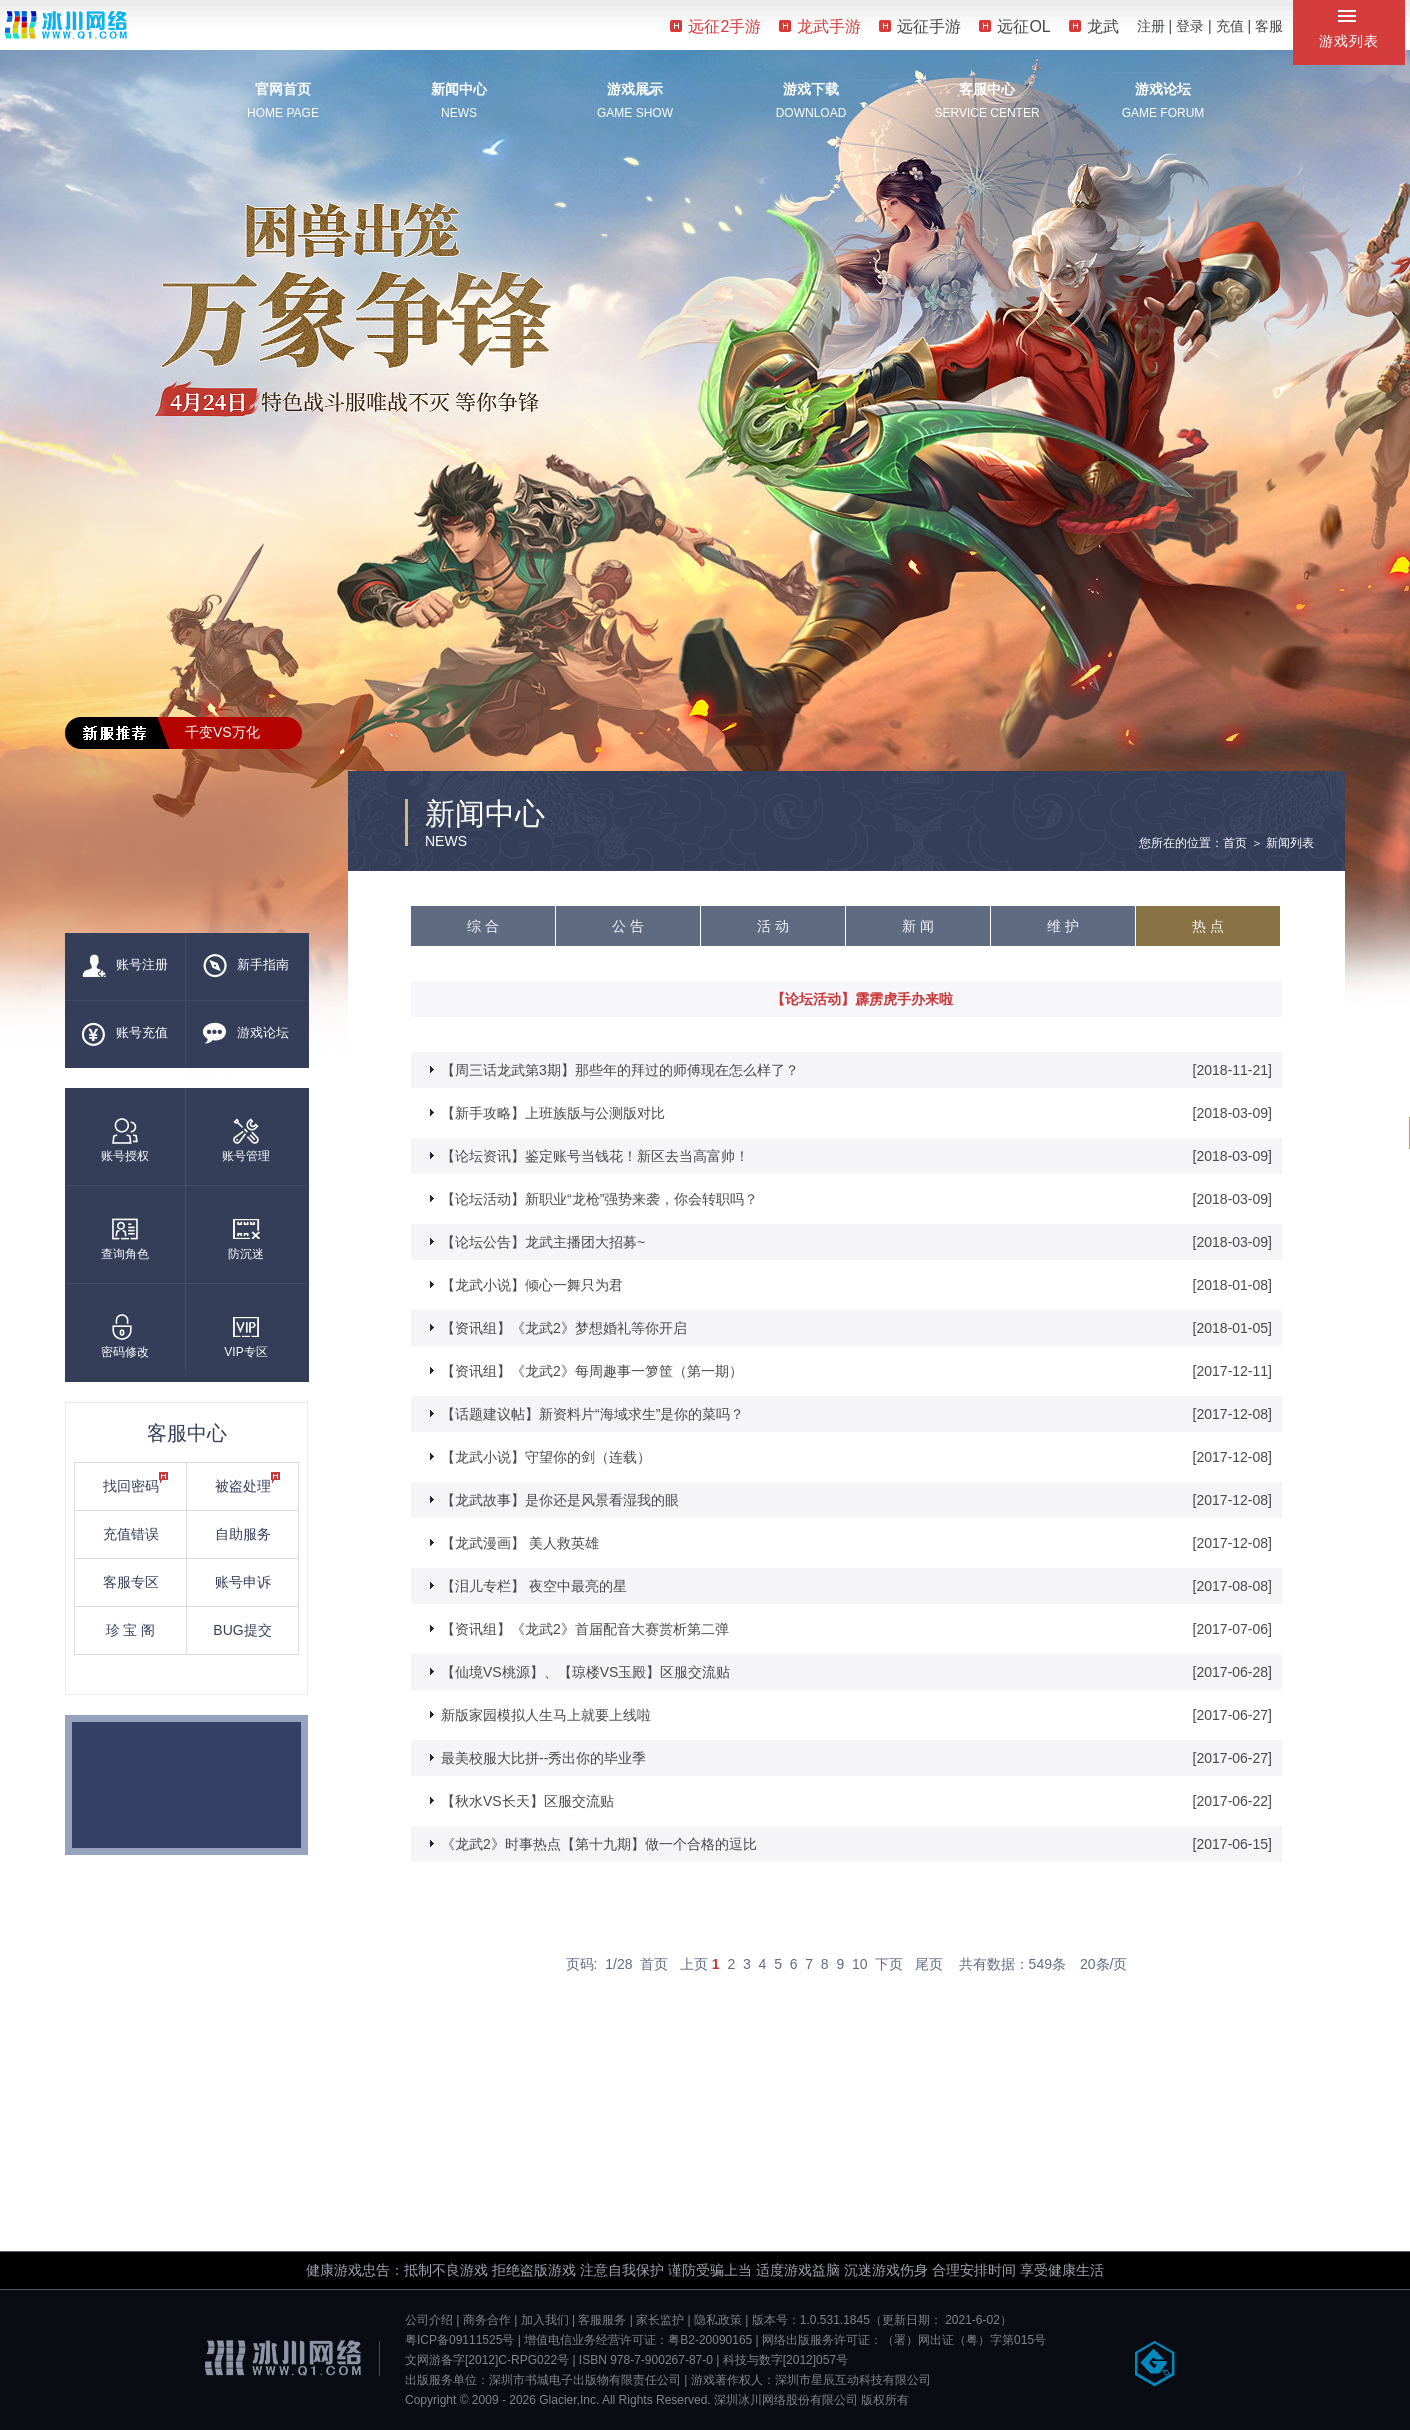  What do you see at coordinates (283, 89) in the screenshot?
I see `官网首页` at bounding box center [283, 89].